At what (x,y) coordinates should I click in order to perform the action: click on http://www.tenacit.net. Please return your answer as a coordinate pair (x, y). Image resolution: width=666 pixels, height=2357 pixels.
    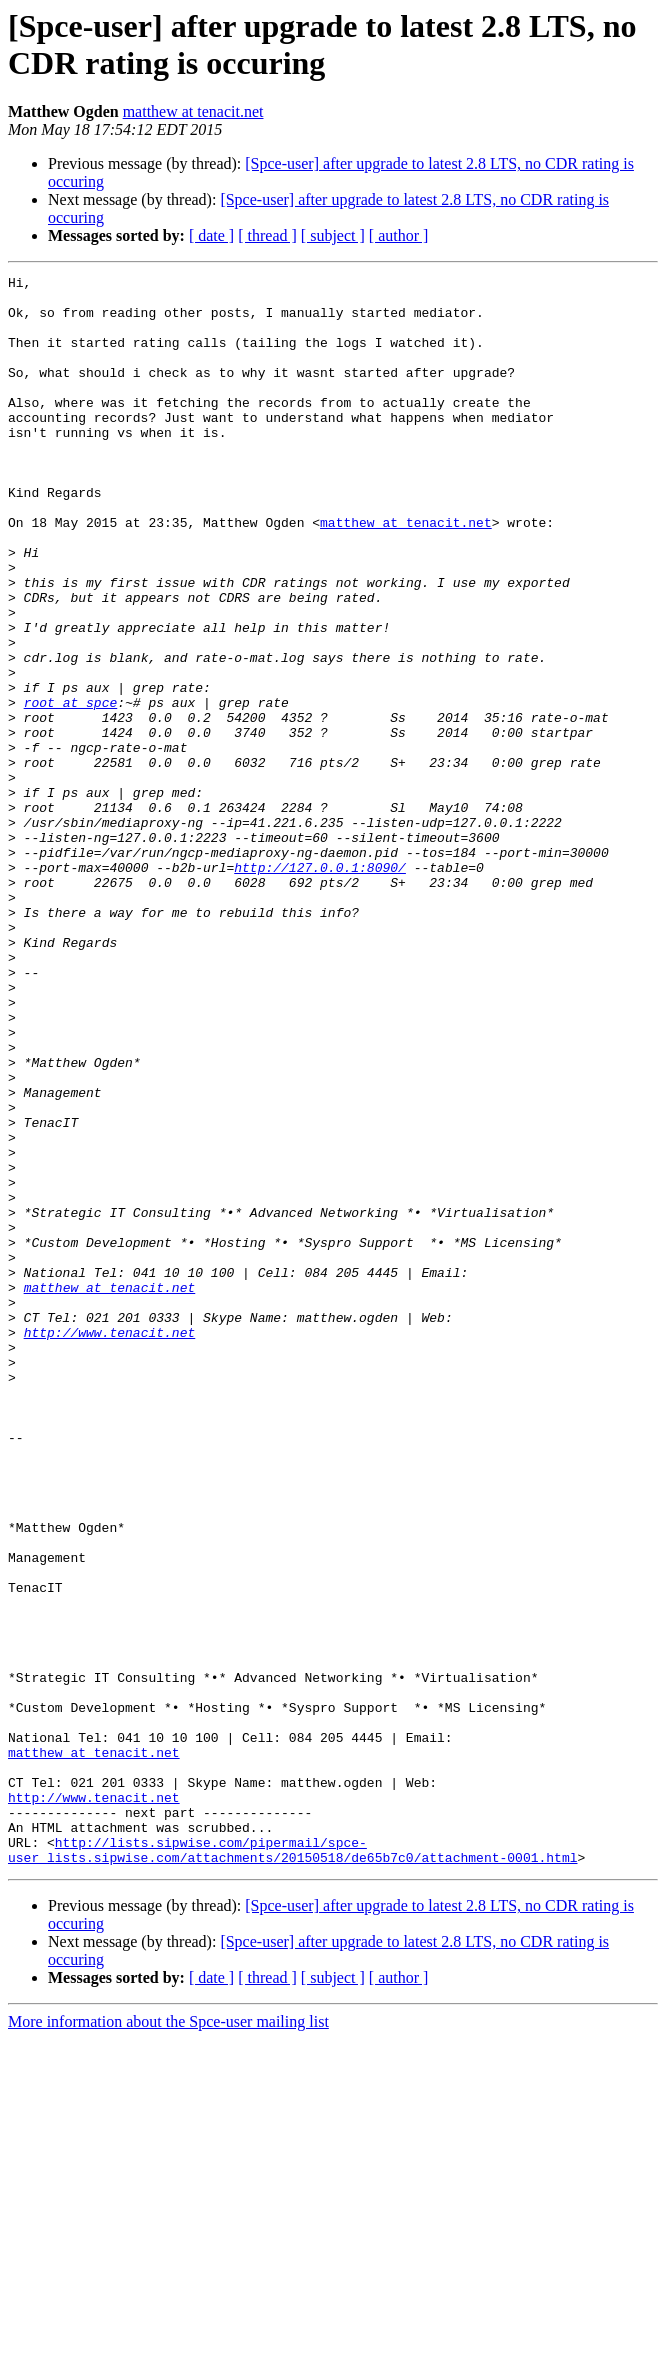
    Looking at the image, I should click on (110, 1545).